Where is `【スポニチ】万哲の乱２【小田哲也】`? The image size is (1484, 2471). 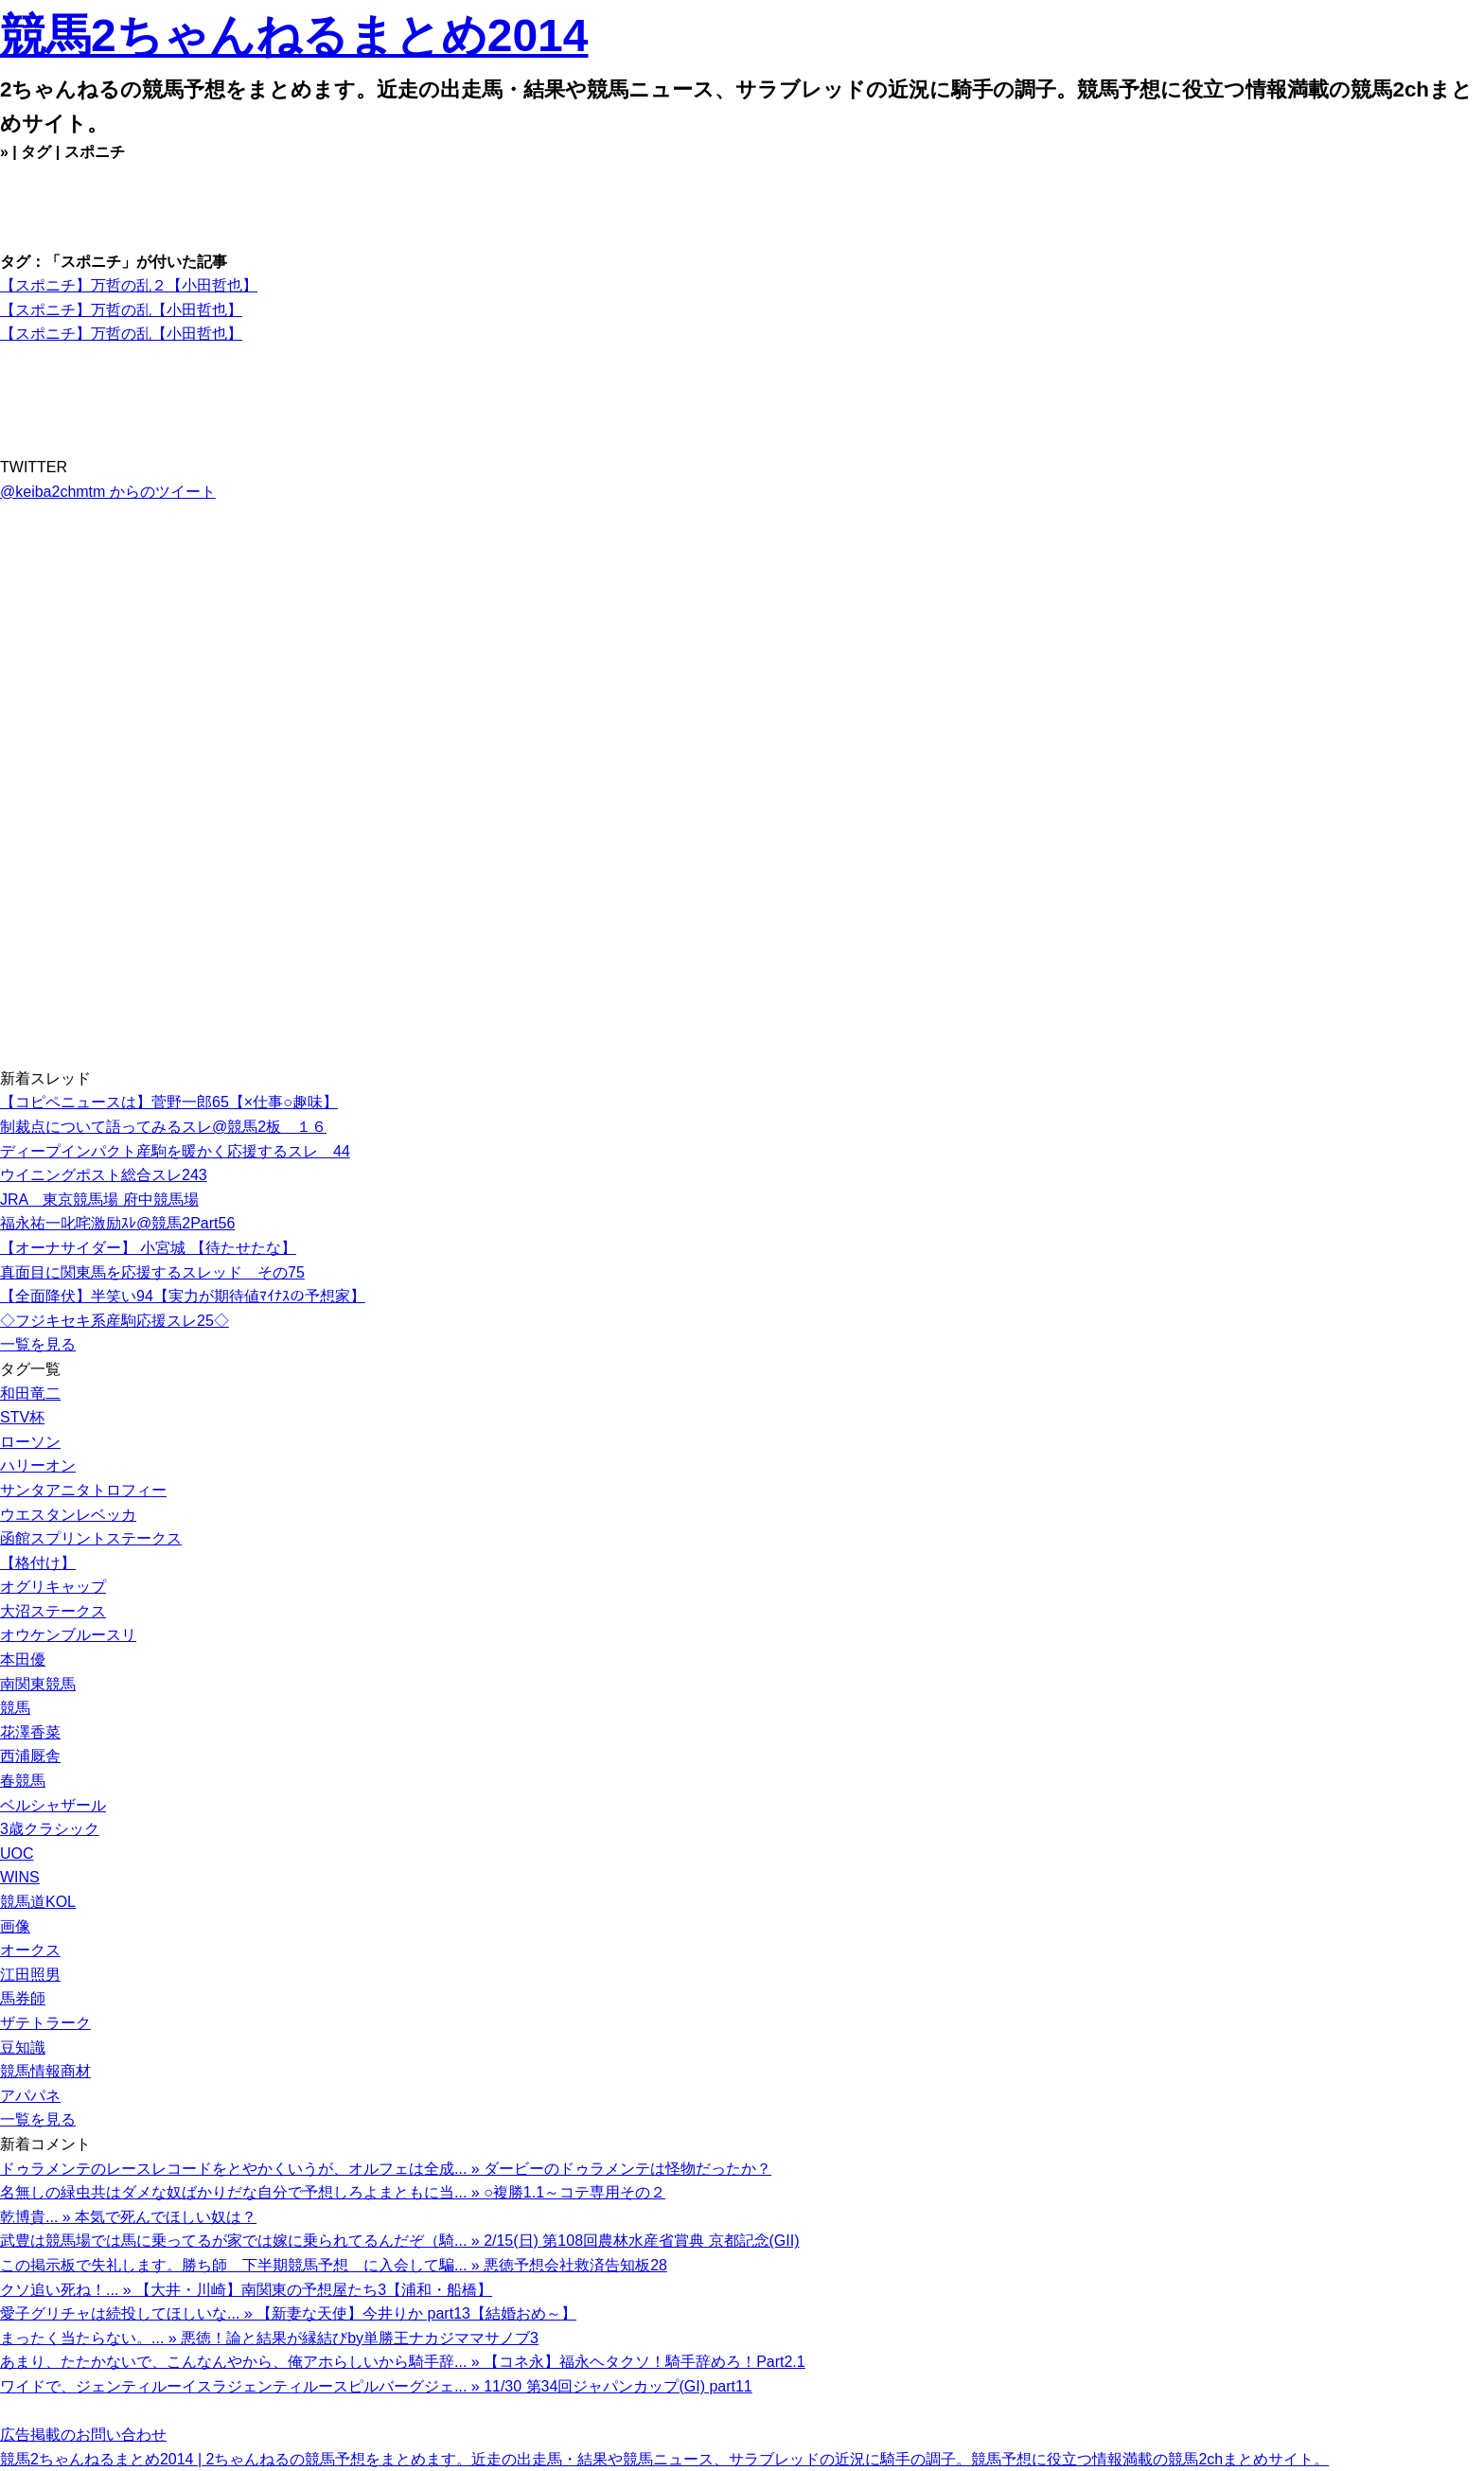
【スポニチ】万哲の乱２【小田哲也】 is located at coordinates (128, 285).